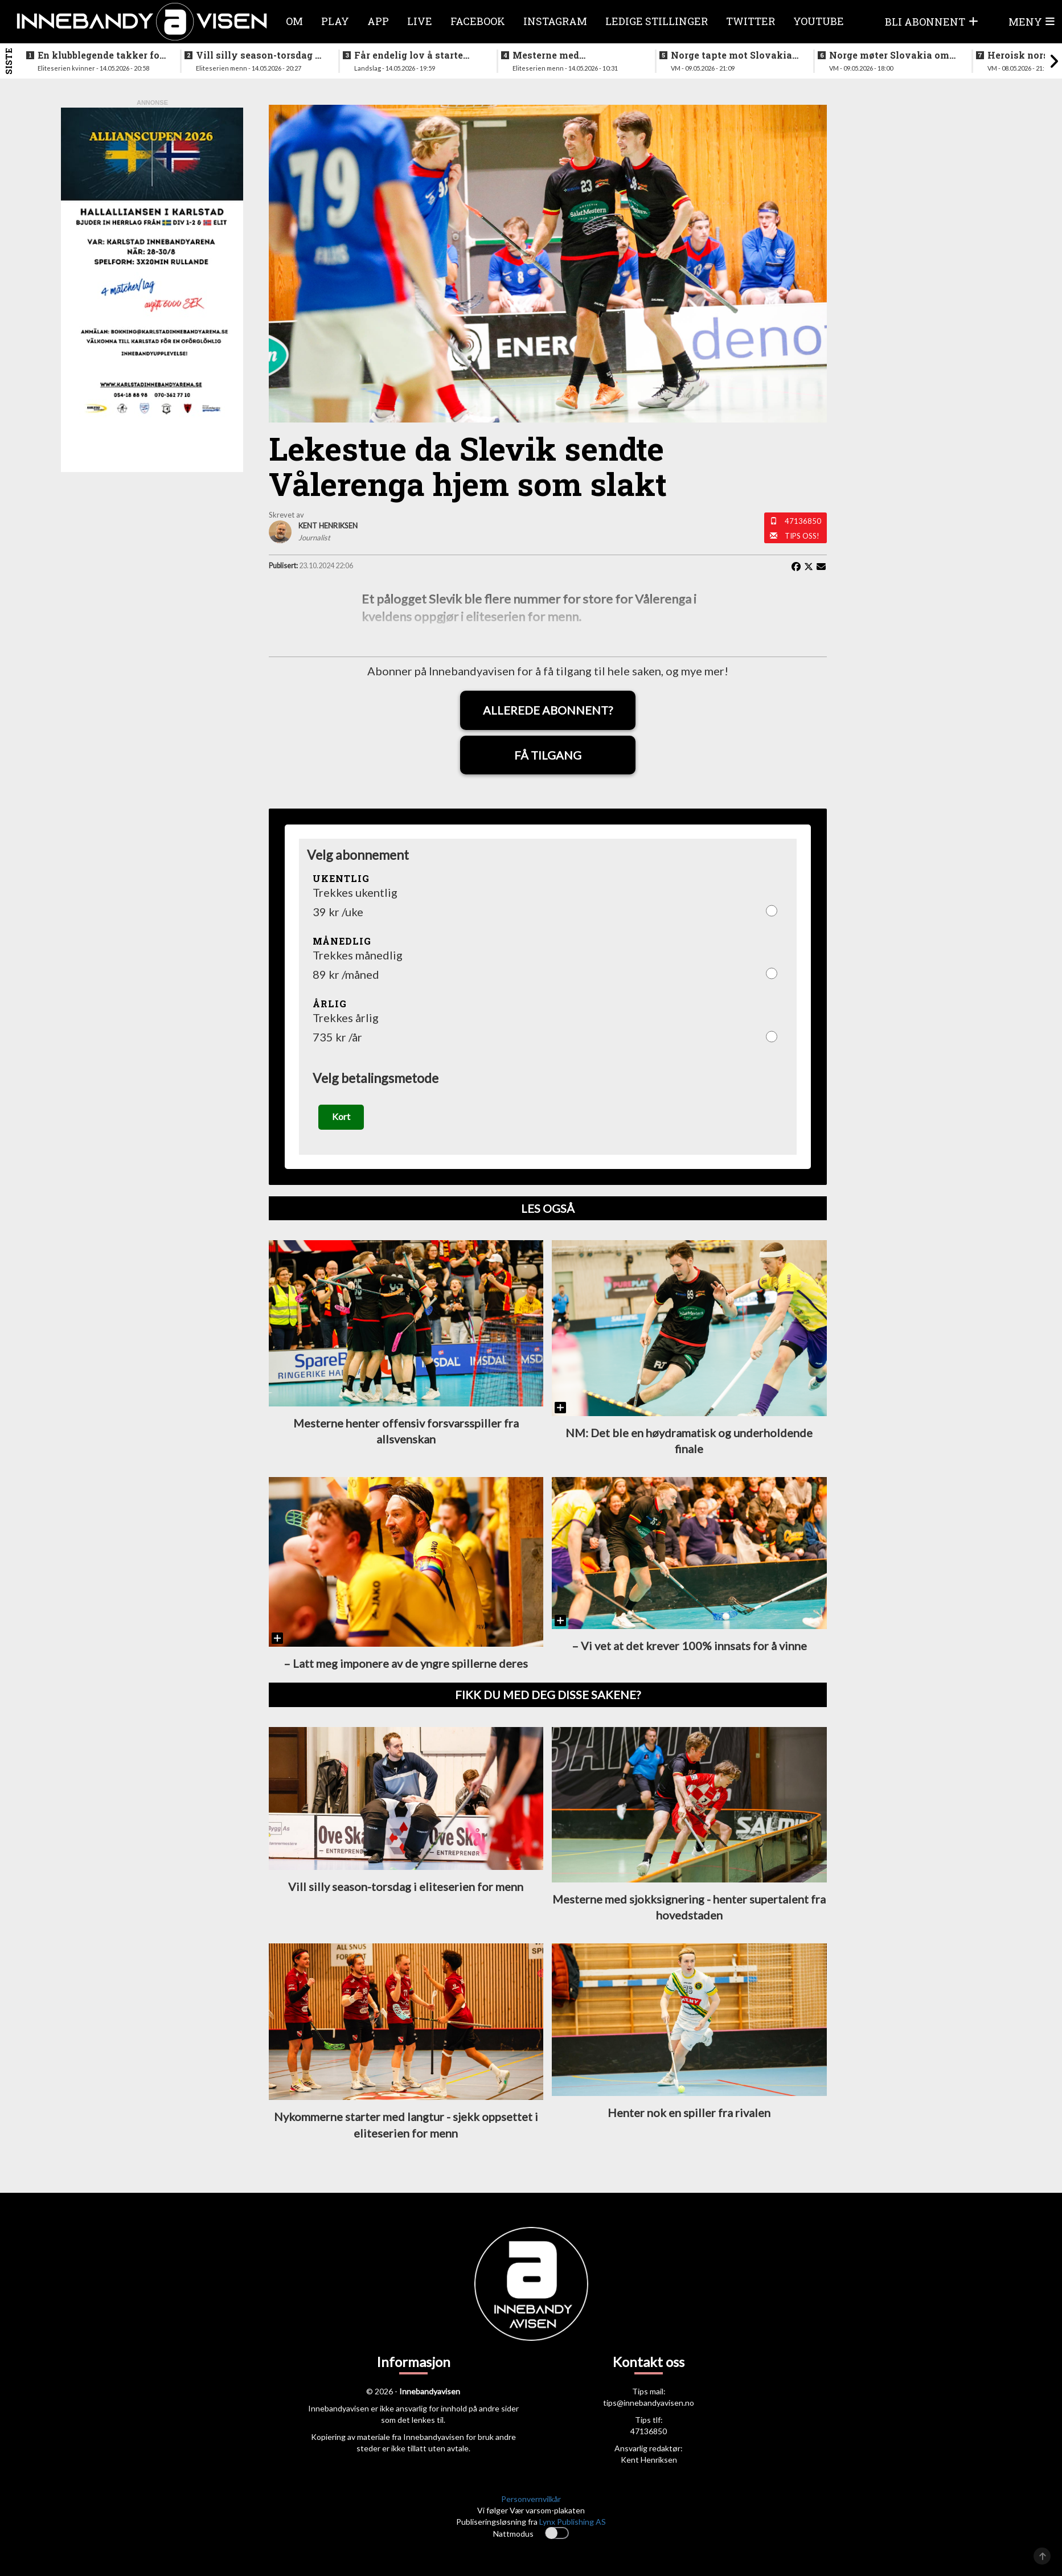 This screenshot has height=2576, width=1062. I want to click on 47136850, so click(803, 521).